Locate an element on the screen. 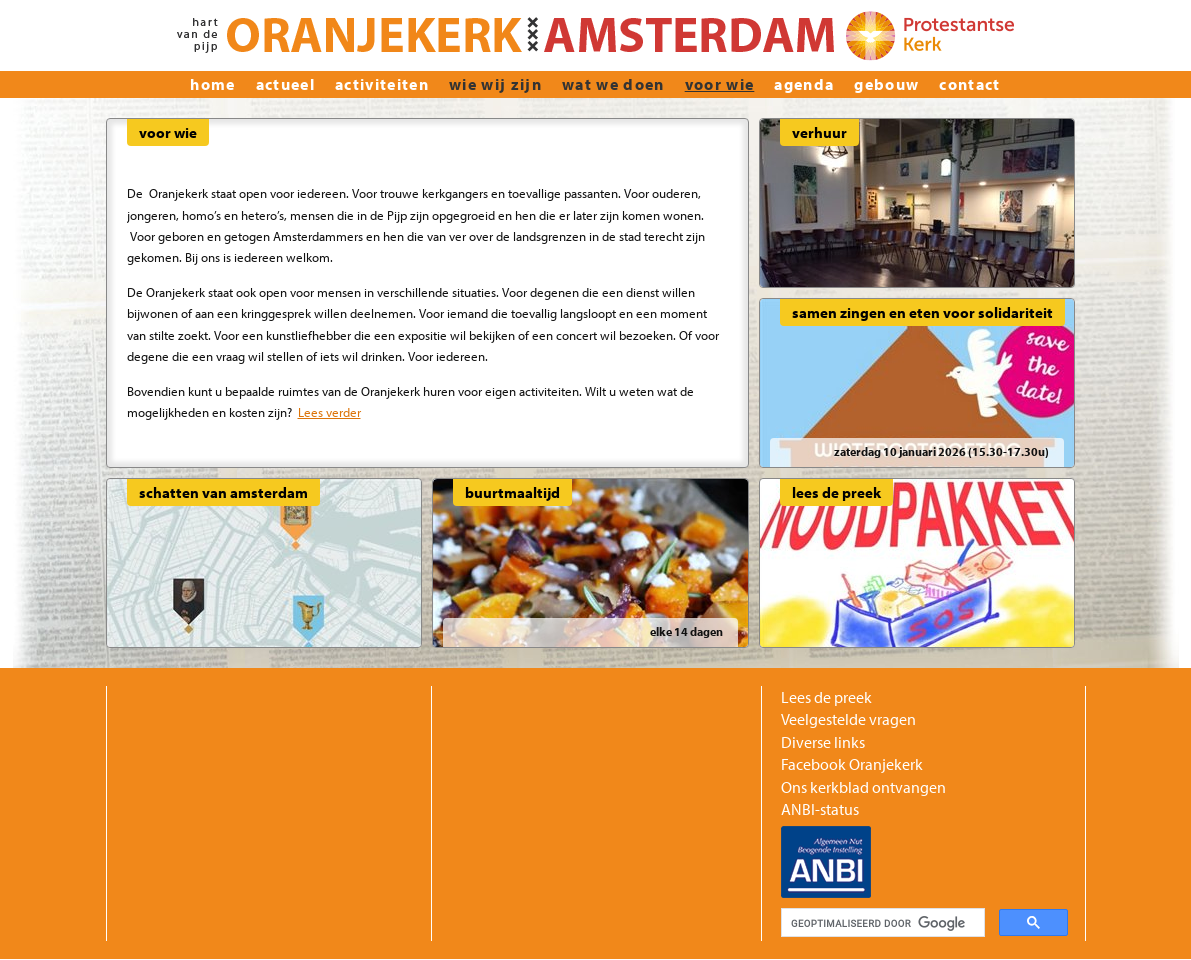  actueel is located at coordinates (285, 84).